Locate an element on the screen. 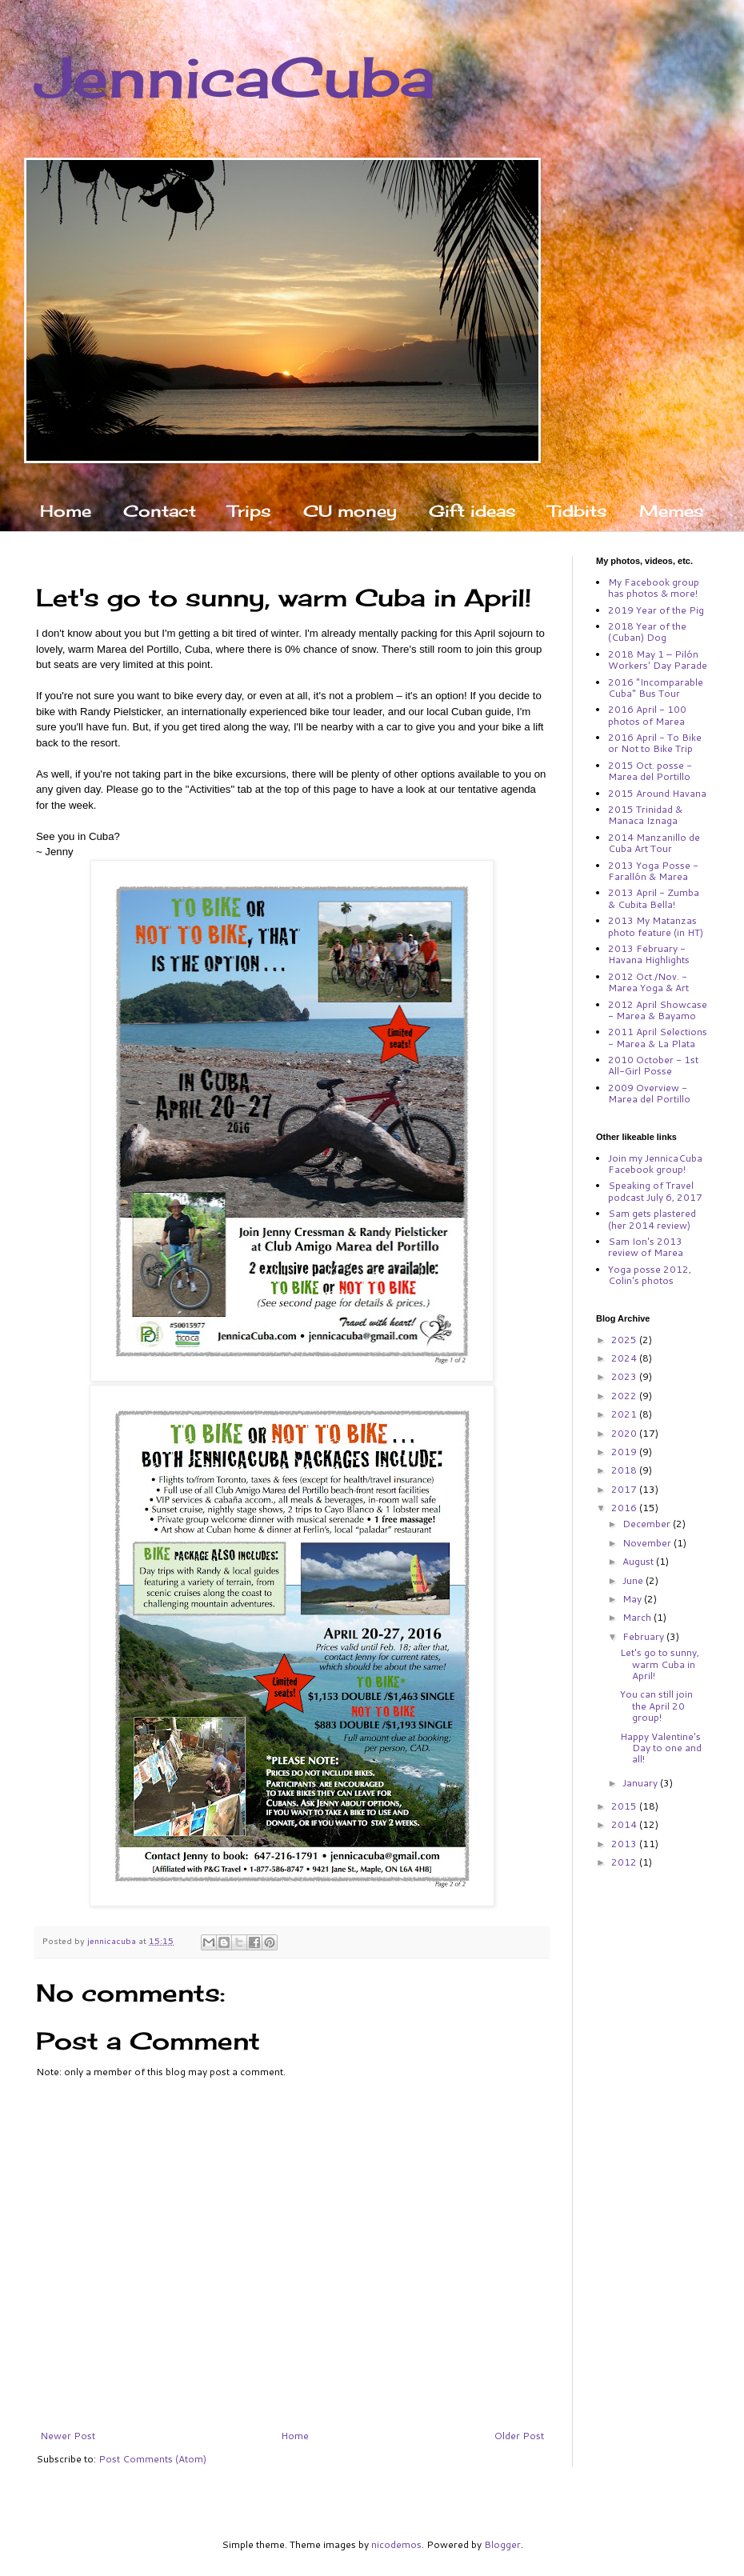 This screenshot has height=2576, width=744. nicodemos is located at coordinates (396, 2544).